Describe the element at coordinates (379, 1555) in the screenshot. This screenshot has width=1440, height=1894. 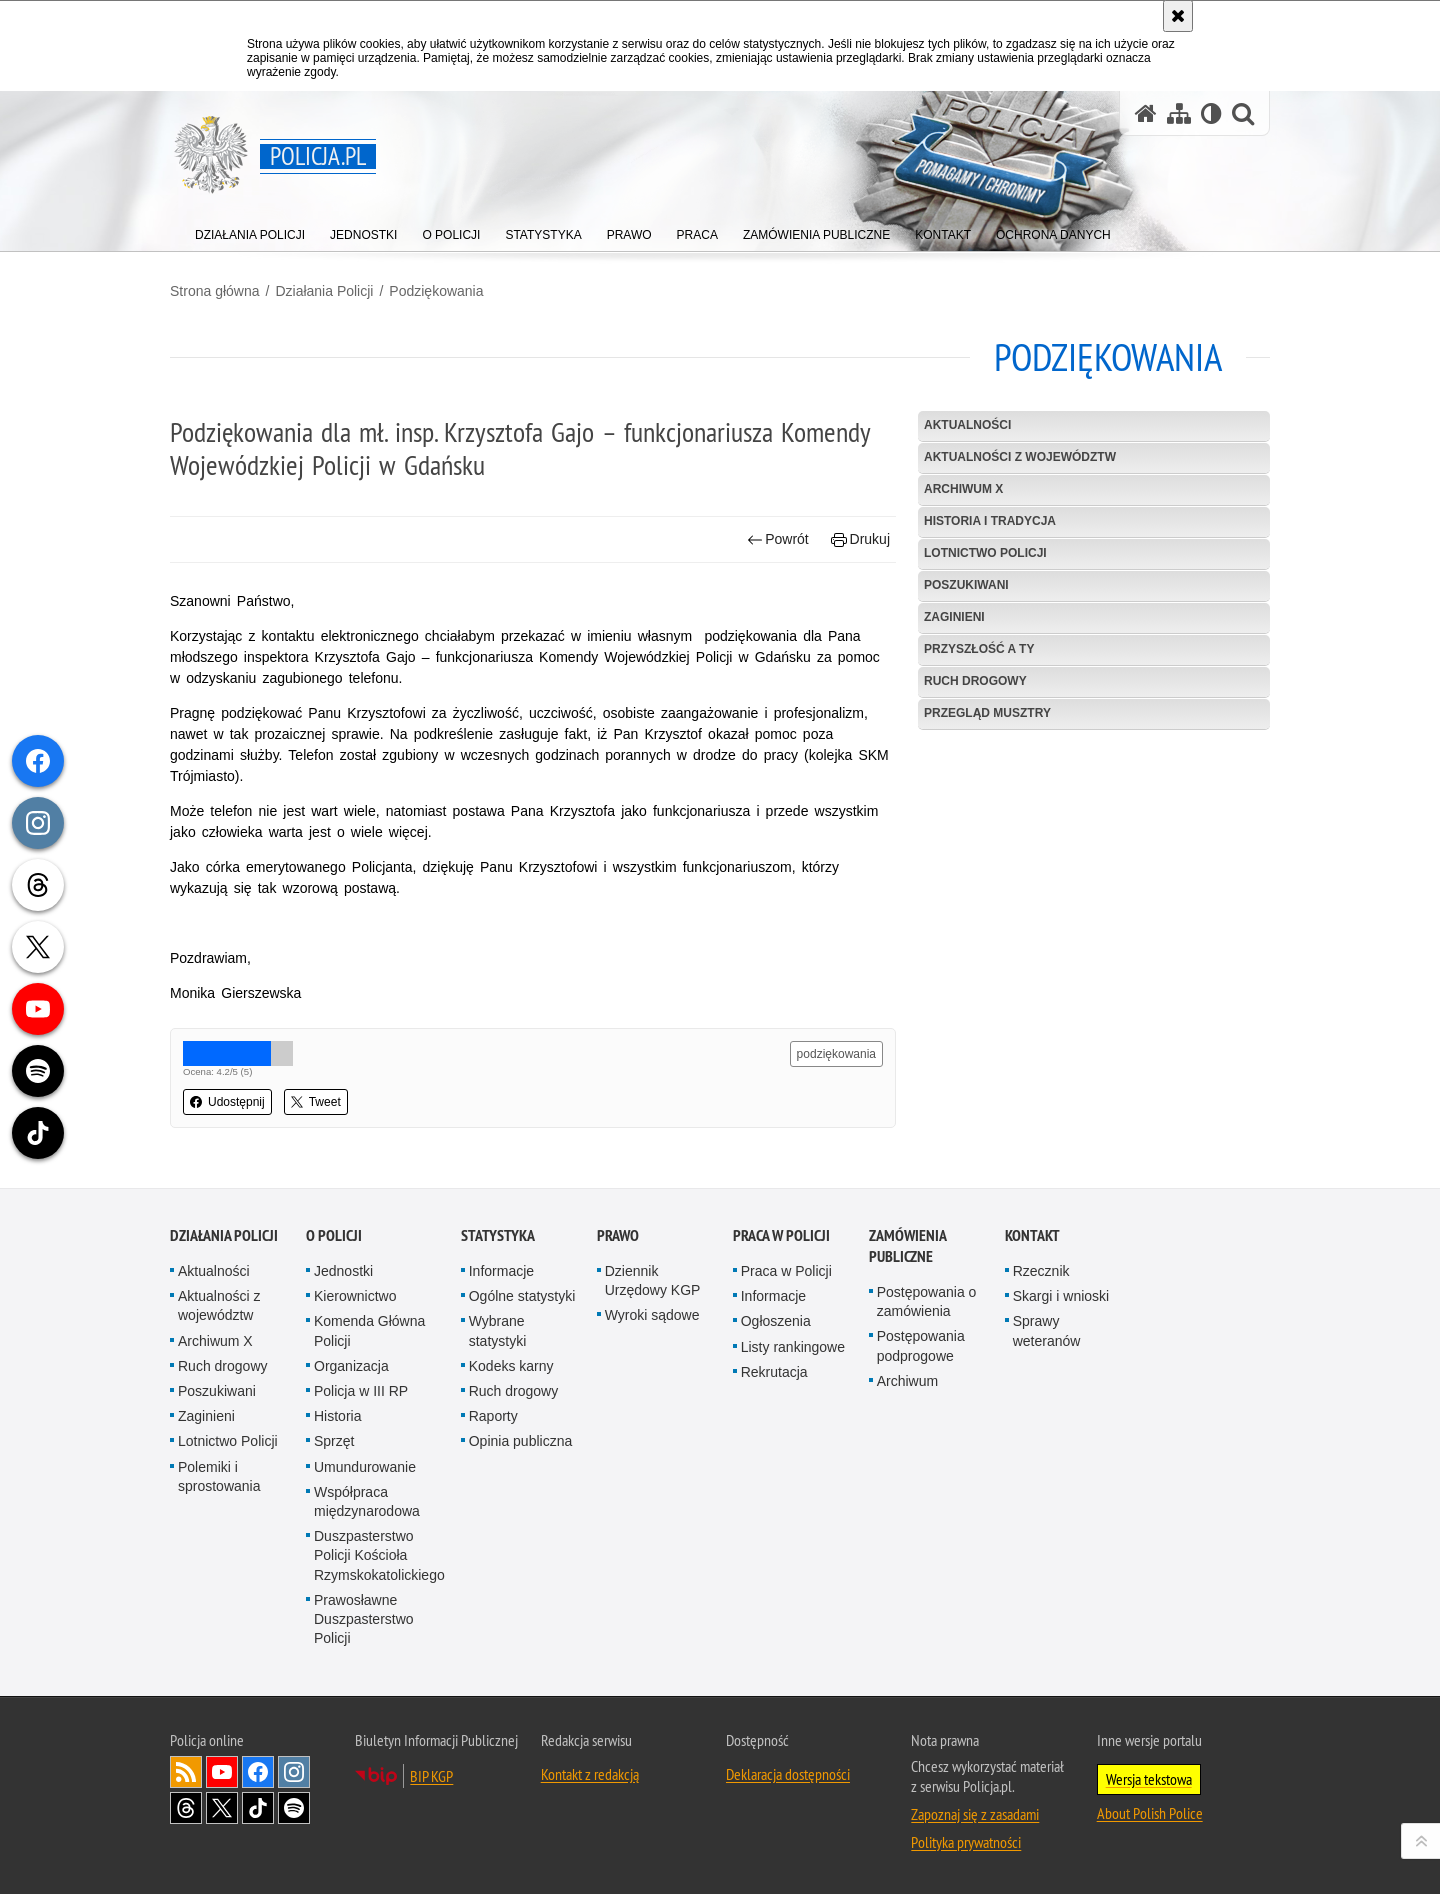
I see `Duszpasterstwo Policji Kościoła Rzymskokatolickiego` at that location.